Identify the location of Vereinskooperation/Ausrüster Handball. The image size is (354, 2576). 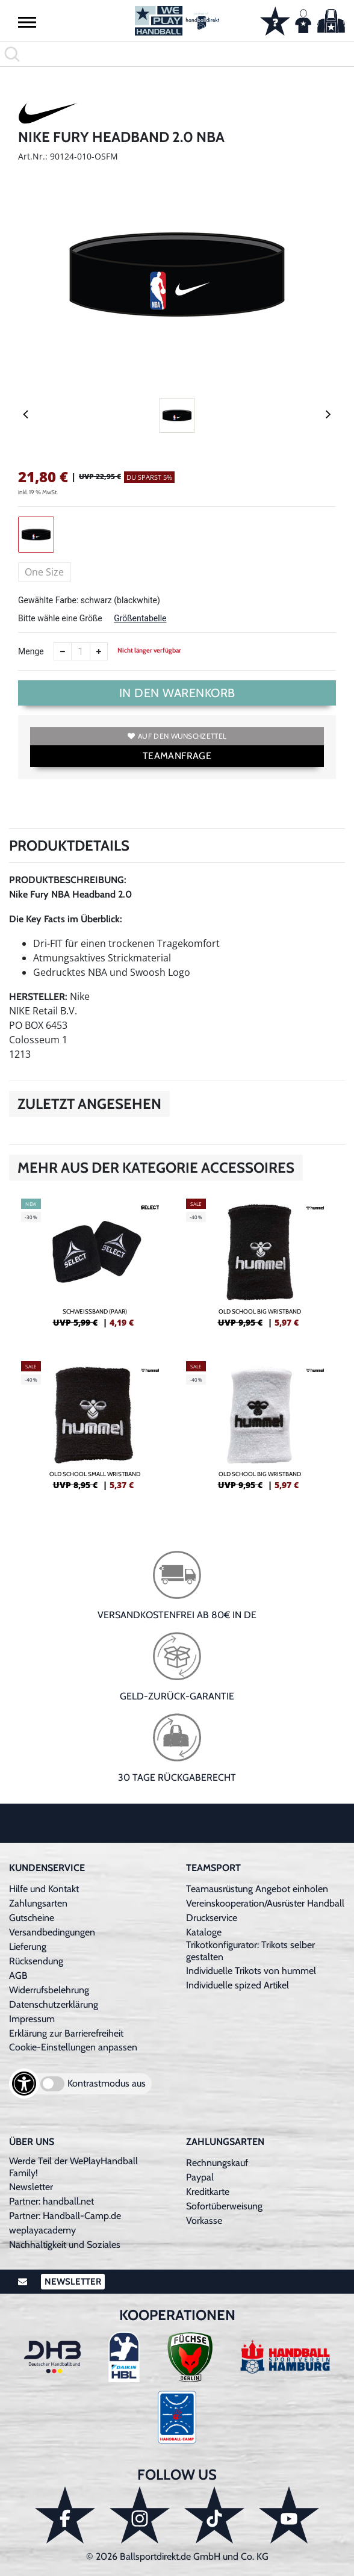
(265, 1903).